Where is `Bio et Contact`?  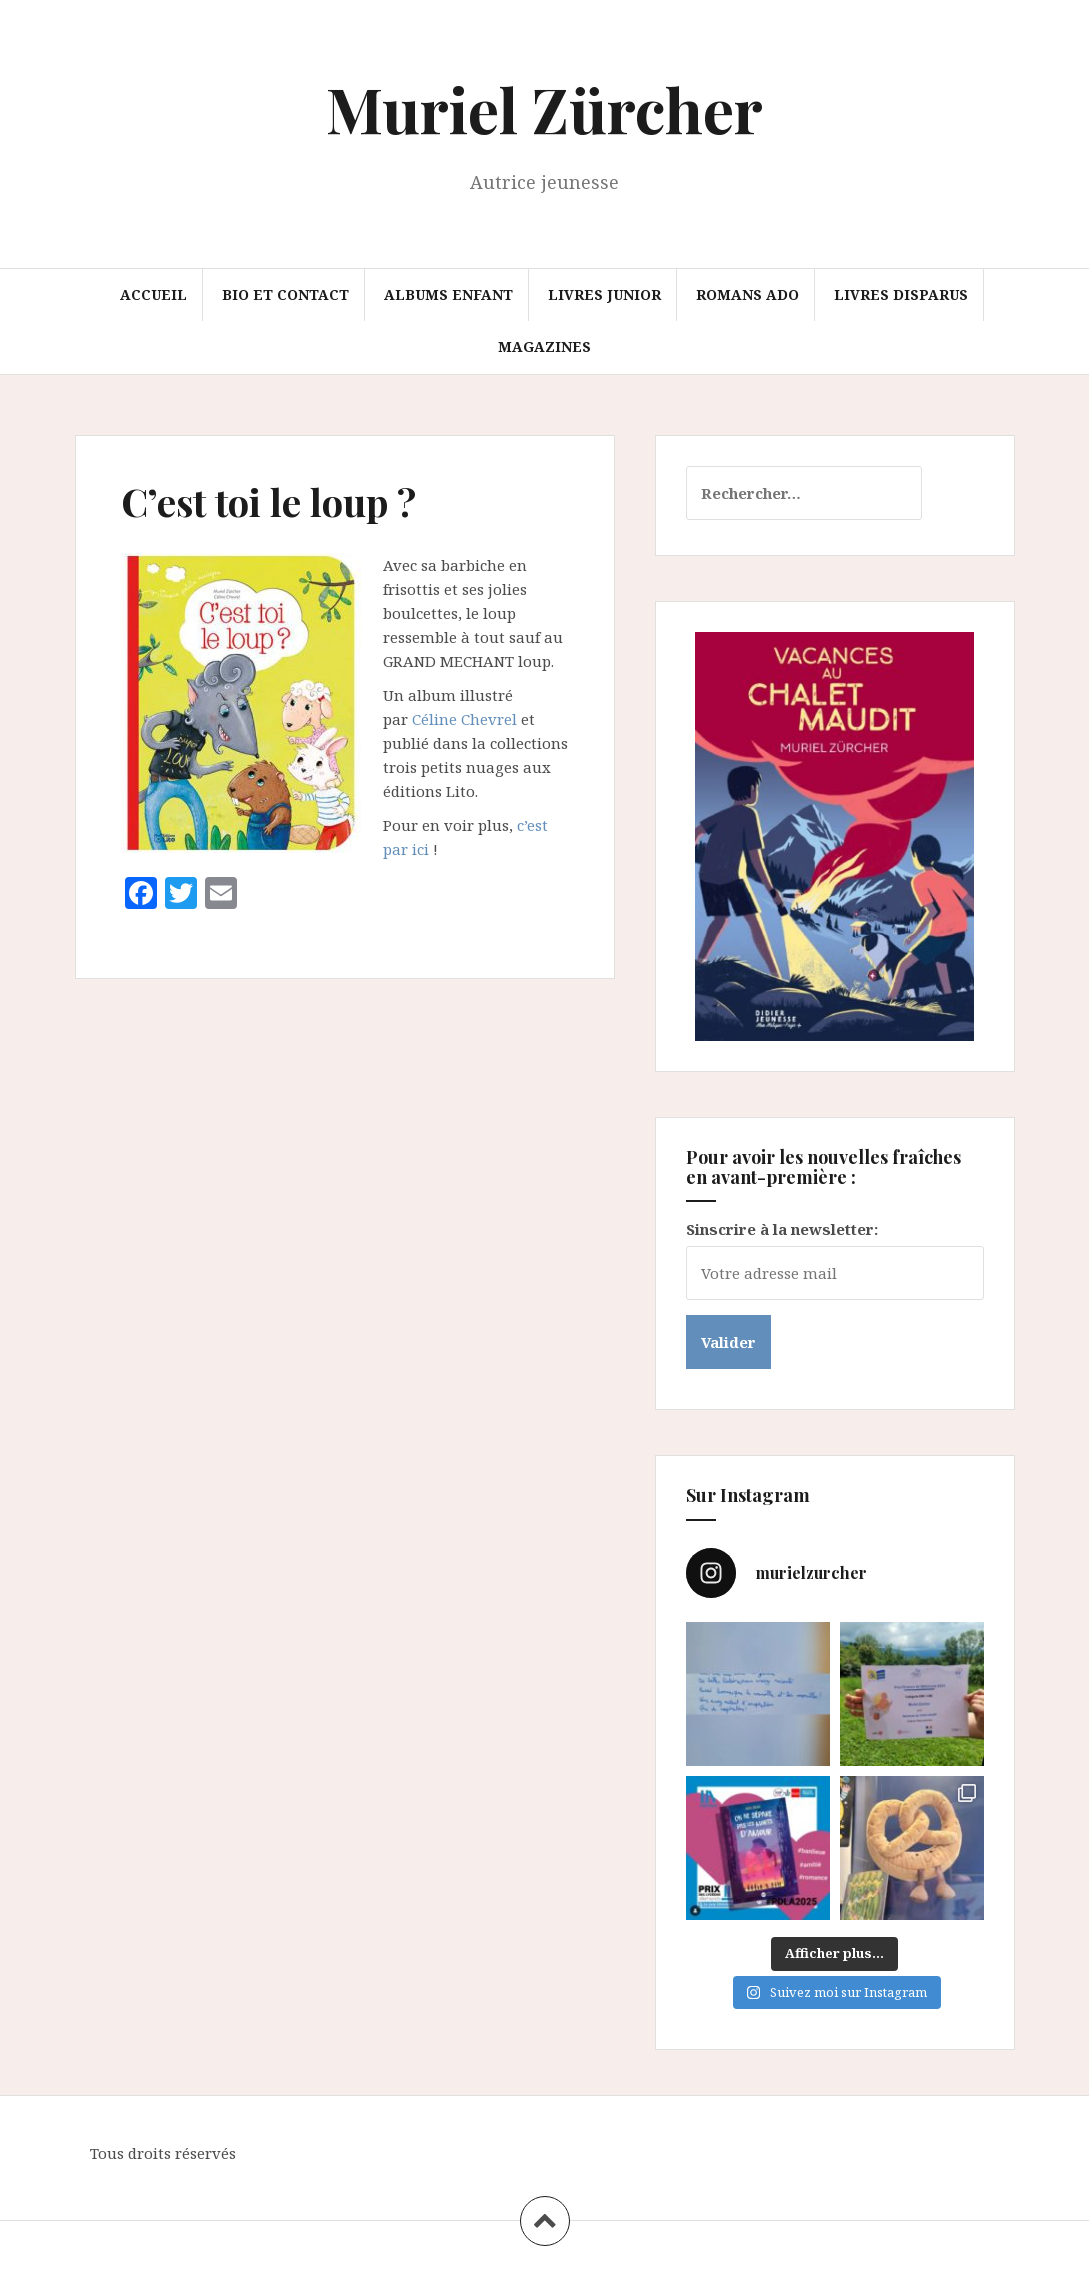 Bio et Contact is located at coordinates (285, 294).